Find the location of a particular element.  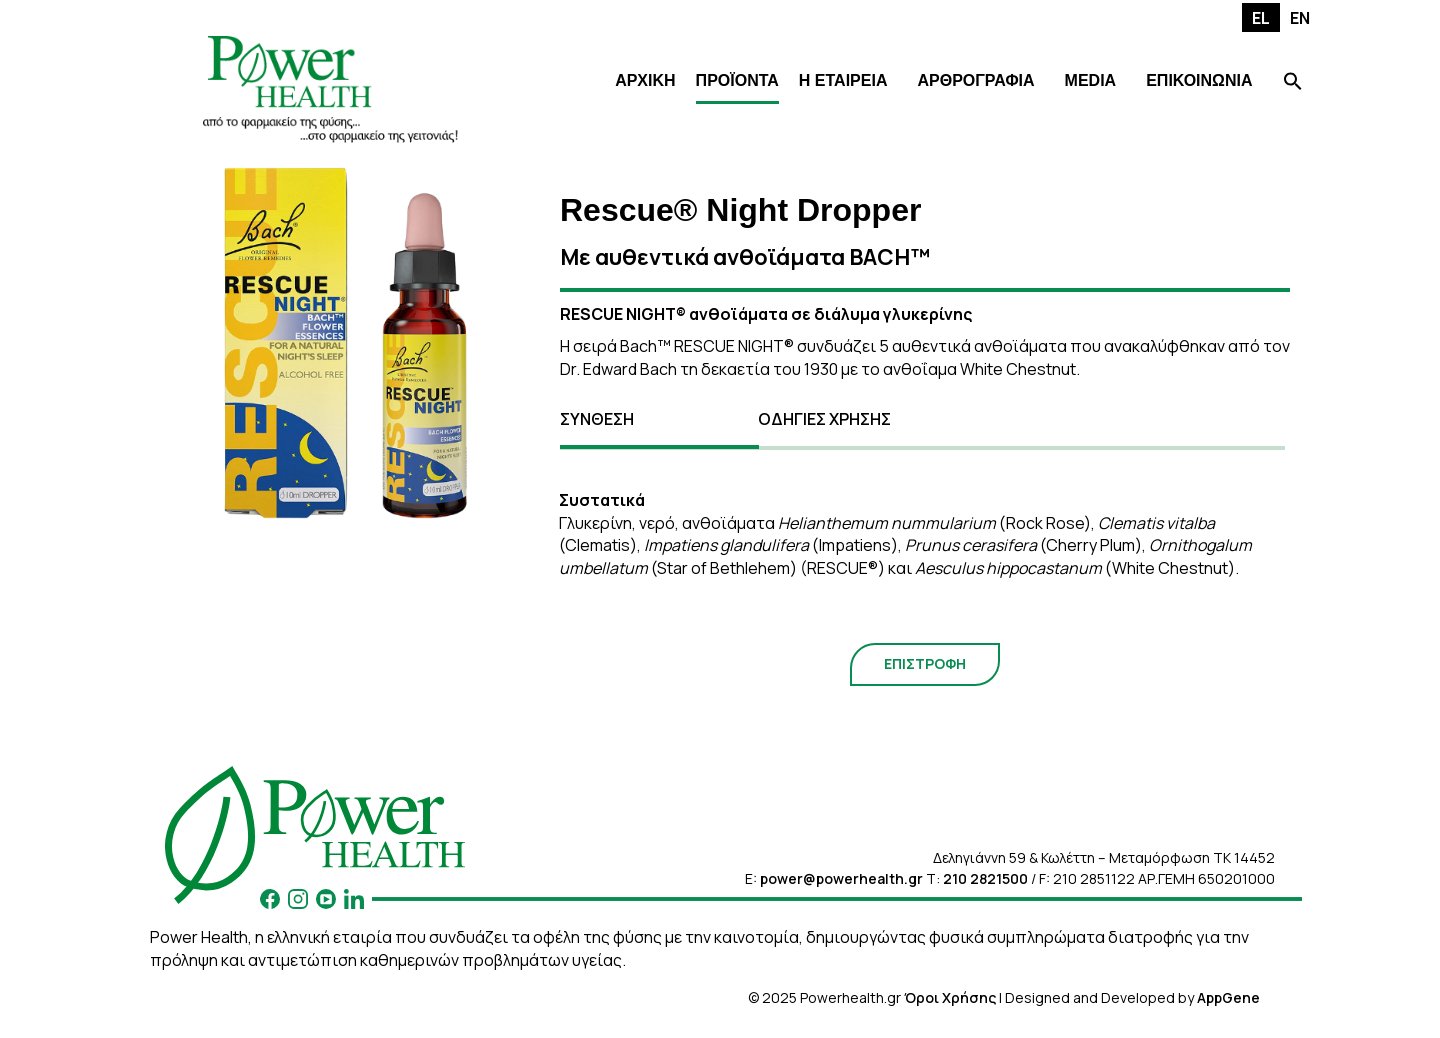

ΑΡΘΡΟΓΡΑΦΙΑ is located at coordinates (975, 80).